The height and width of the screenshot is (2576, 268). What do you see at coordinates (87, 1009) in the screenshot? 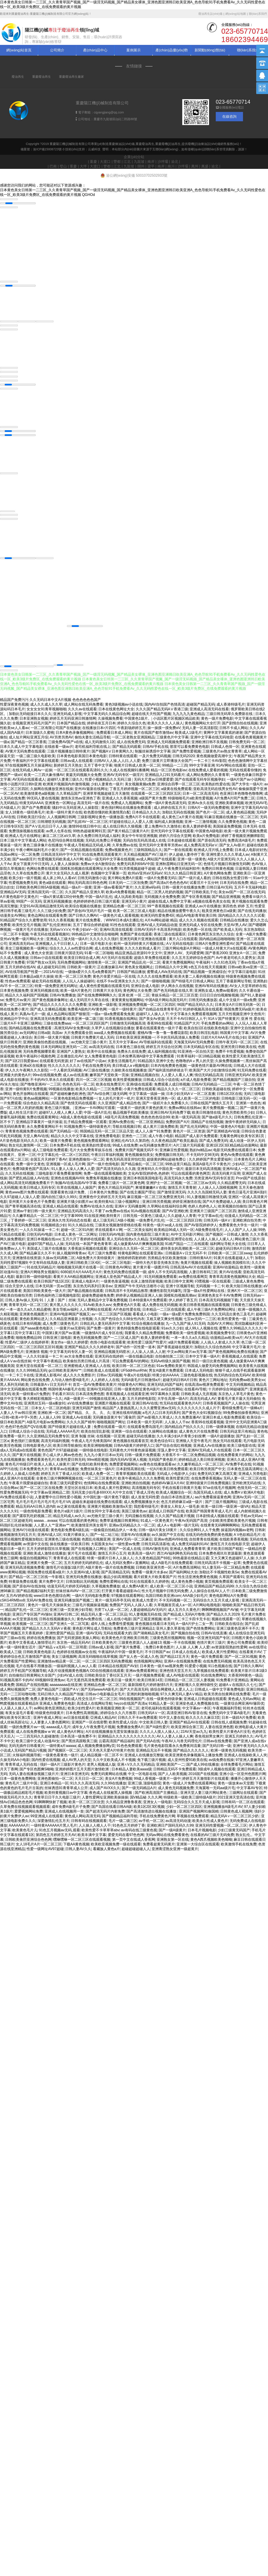
I see `免费看A级肉片AV黄色网` at bounding box center [87, 1009].